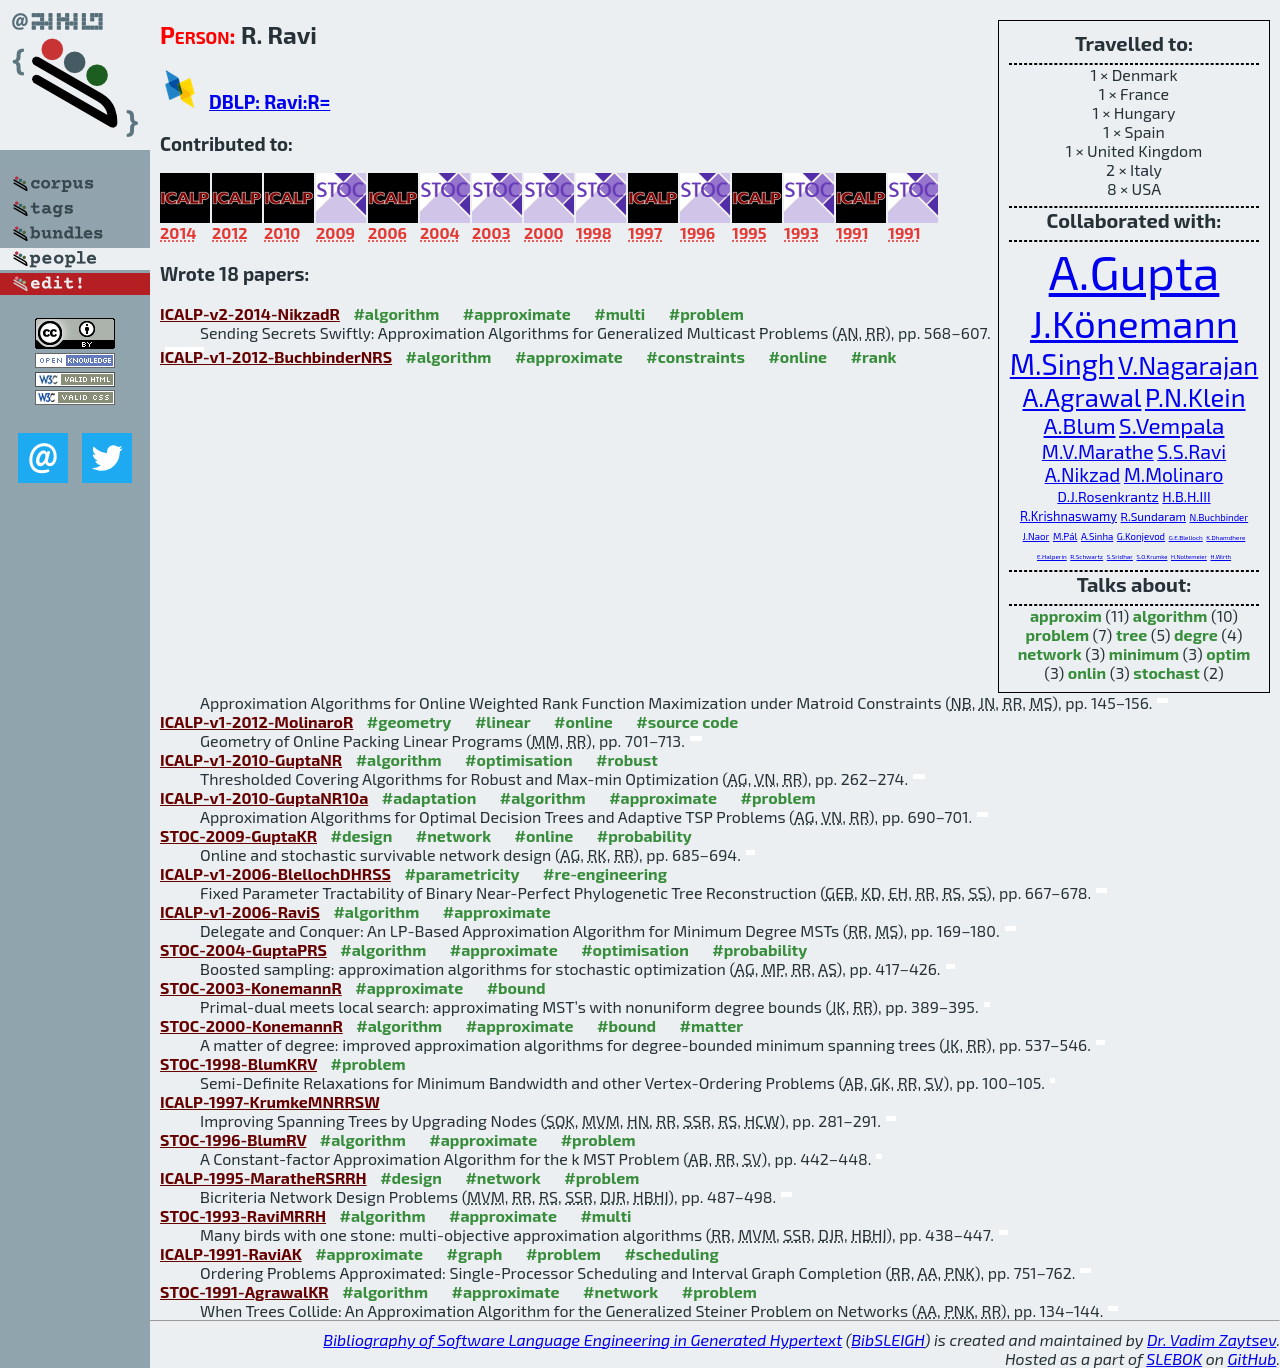 The height and width of the screenshot is (1368, 1280). What do you see at coordinates (1171, 425) in the screenshot?
I see `S.Vempala` at bounding box center [1171, 425].